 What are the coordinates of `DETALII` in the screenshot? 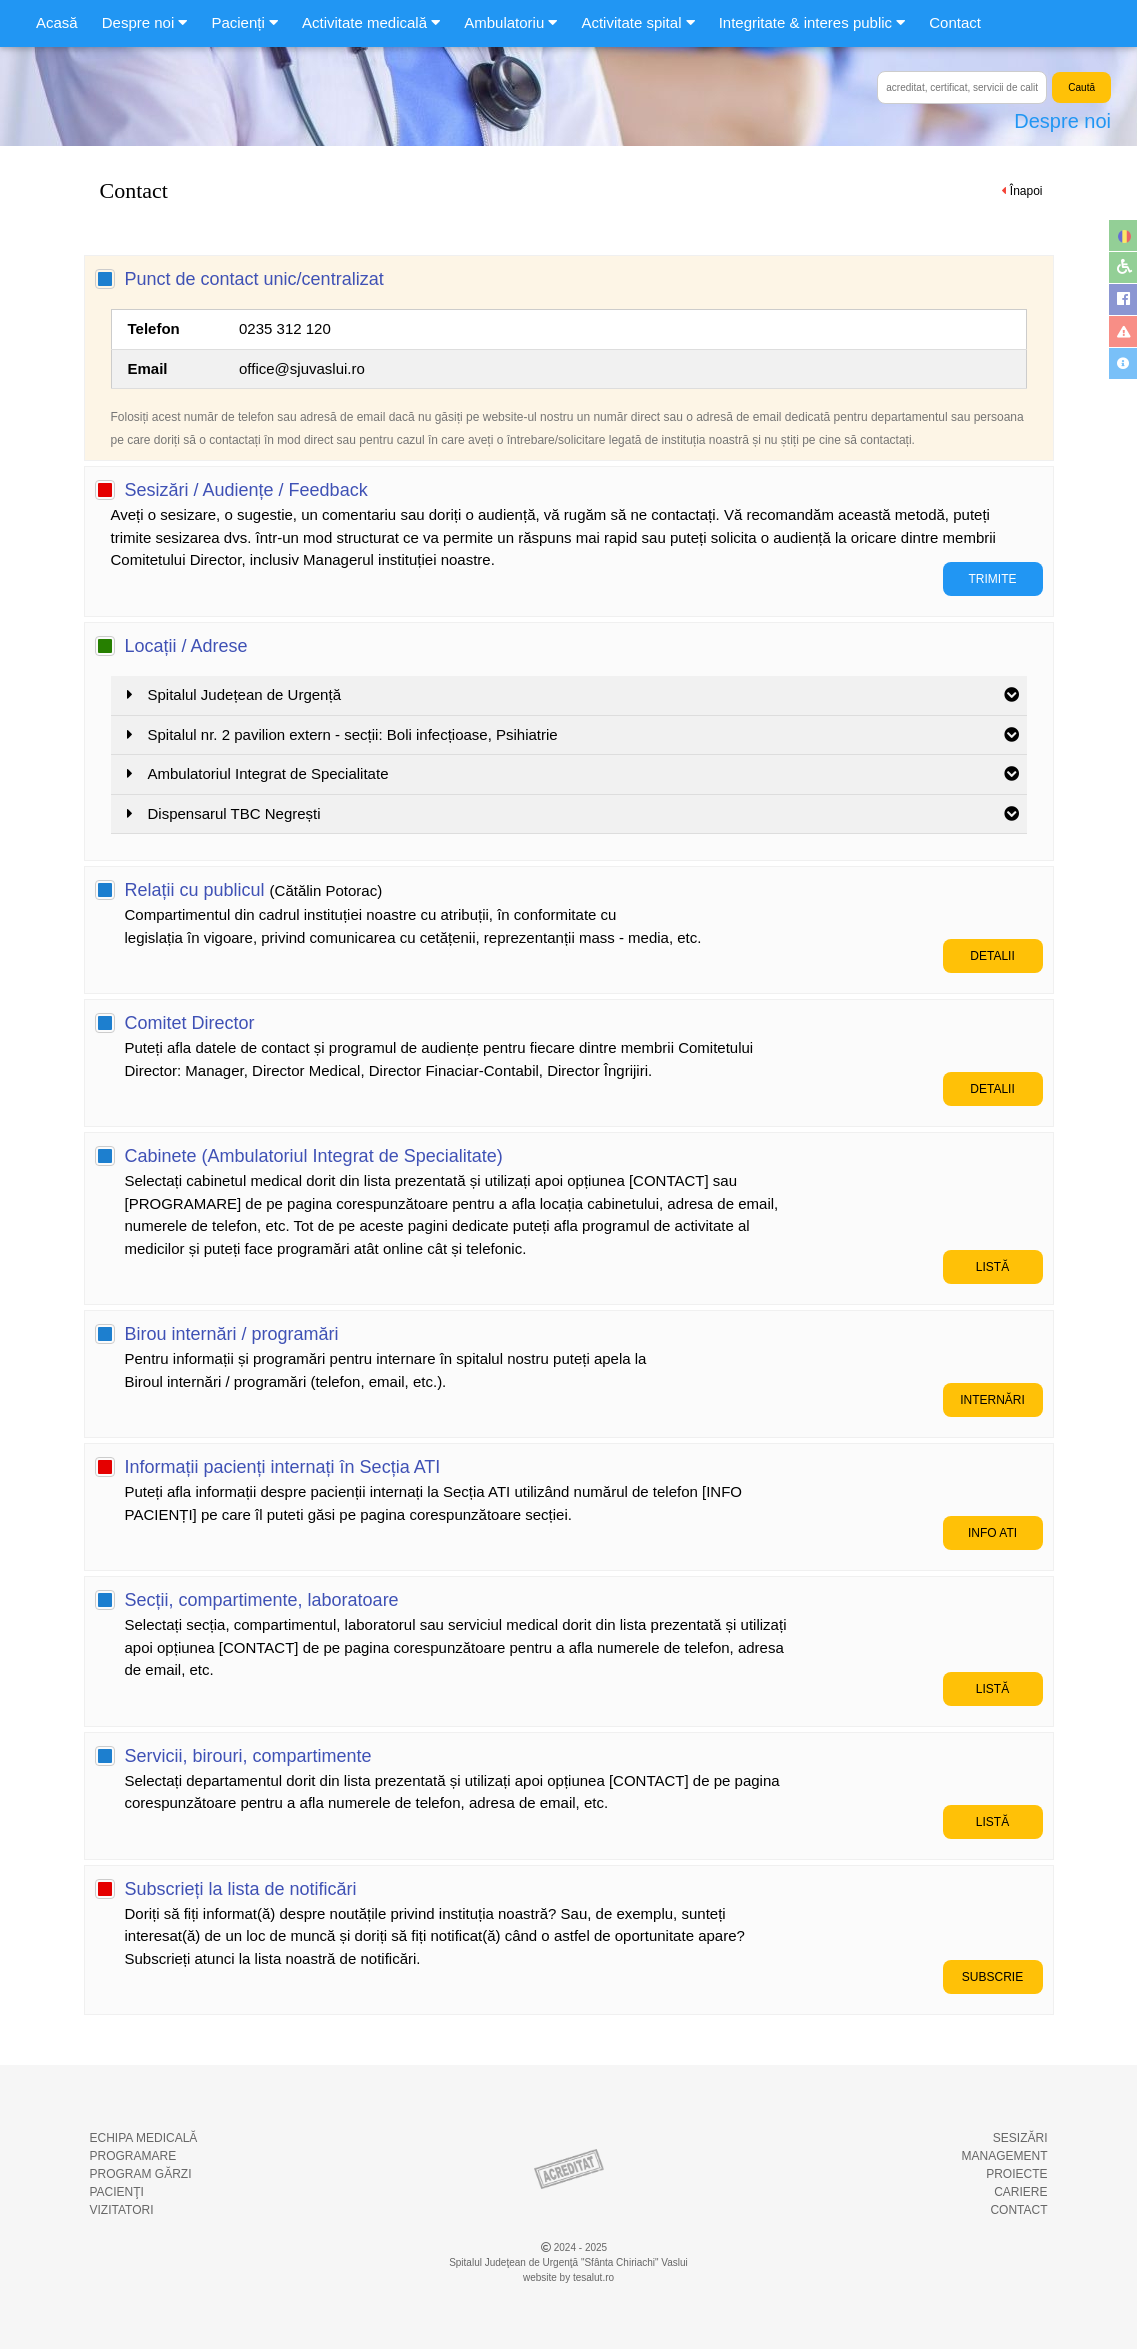 It's located at (992, 956).